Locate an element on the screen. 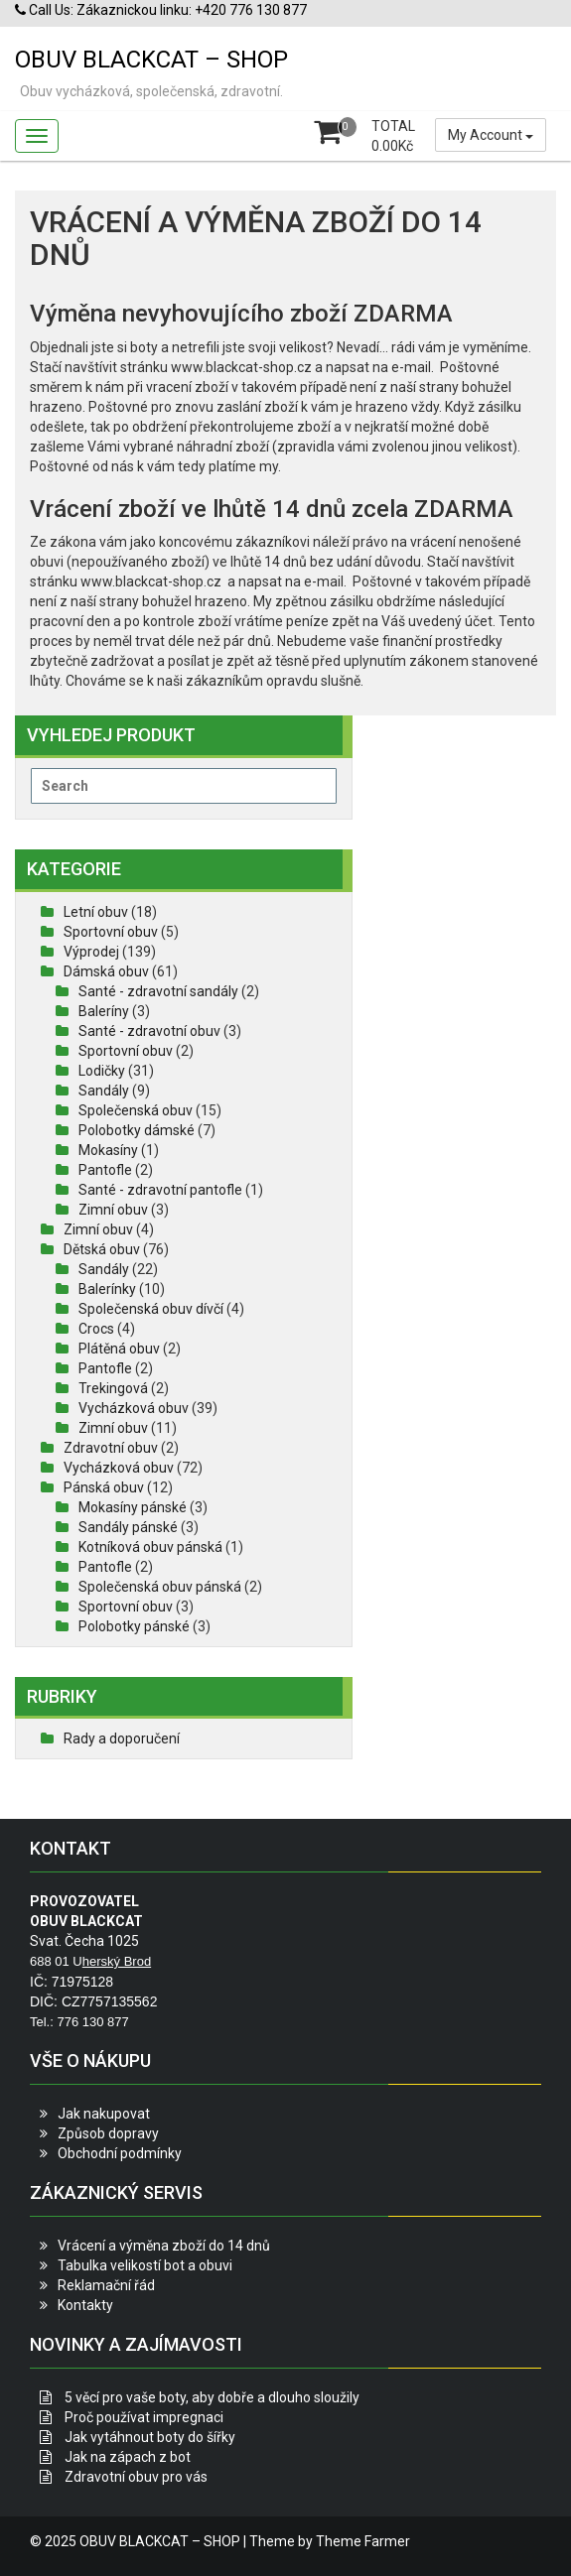 The height and width of the screenshot is (2576, 571). Theme Farmer is located at coordinates (363, 2541).